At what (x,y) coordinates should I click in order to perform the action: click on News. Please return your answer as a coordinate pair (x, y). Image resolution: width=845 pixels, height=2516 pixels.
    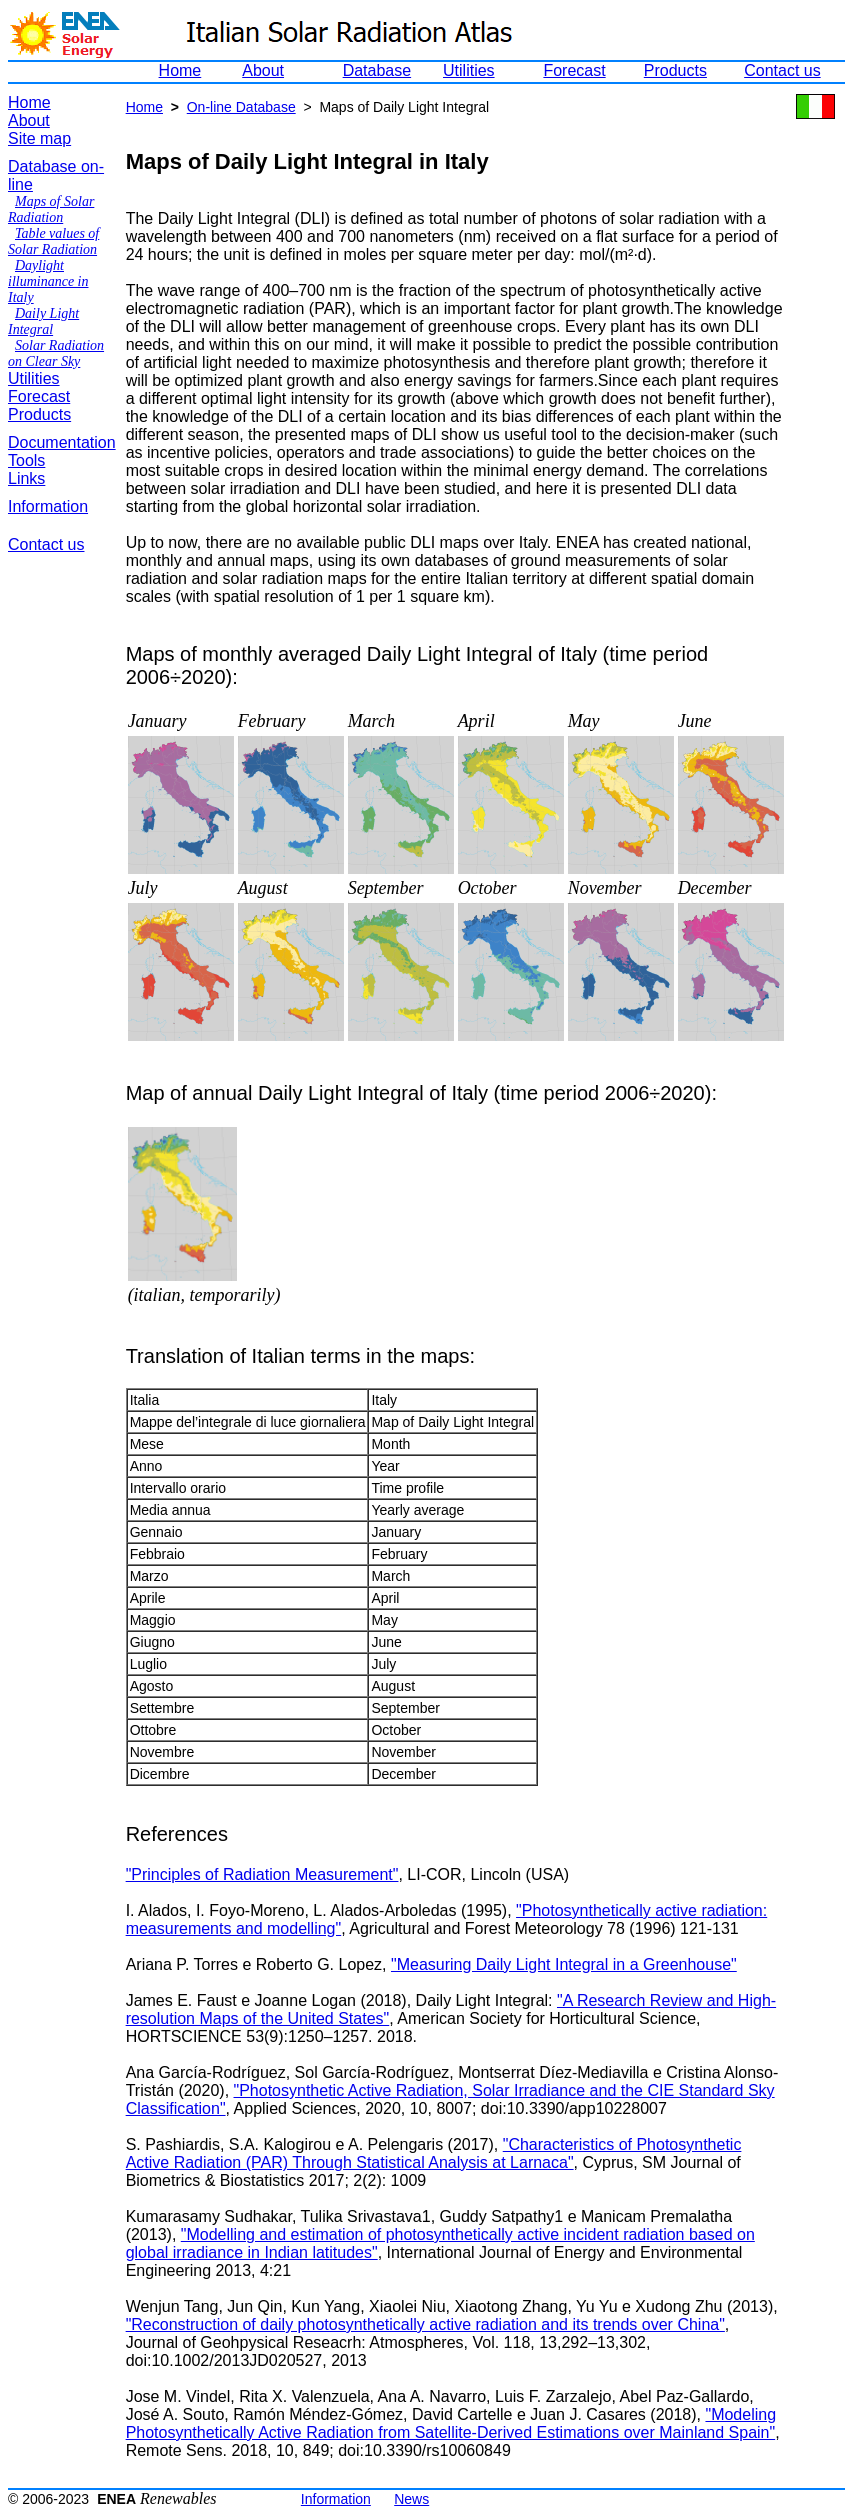
    Looking at the image, I should click on (411, 2499).